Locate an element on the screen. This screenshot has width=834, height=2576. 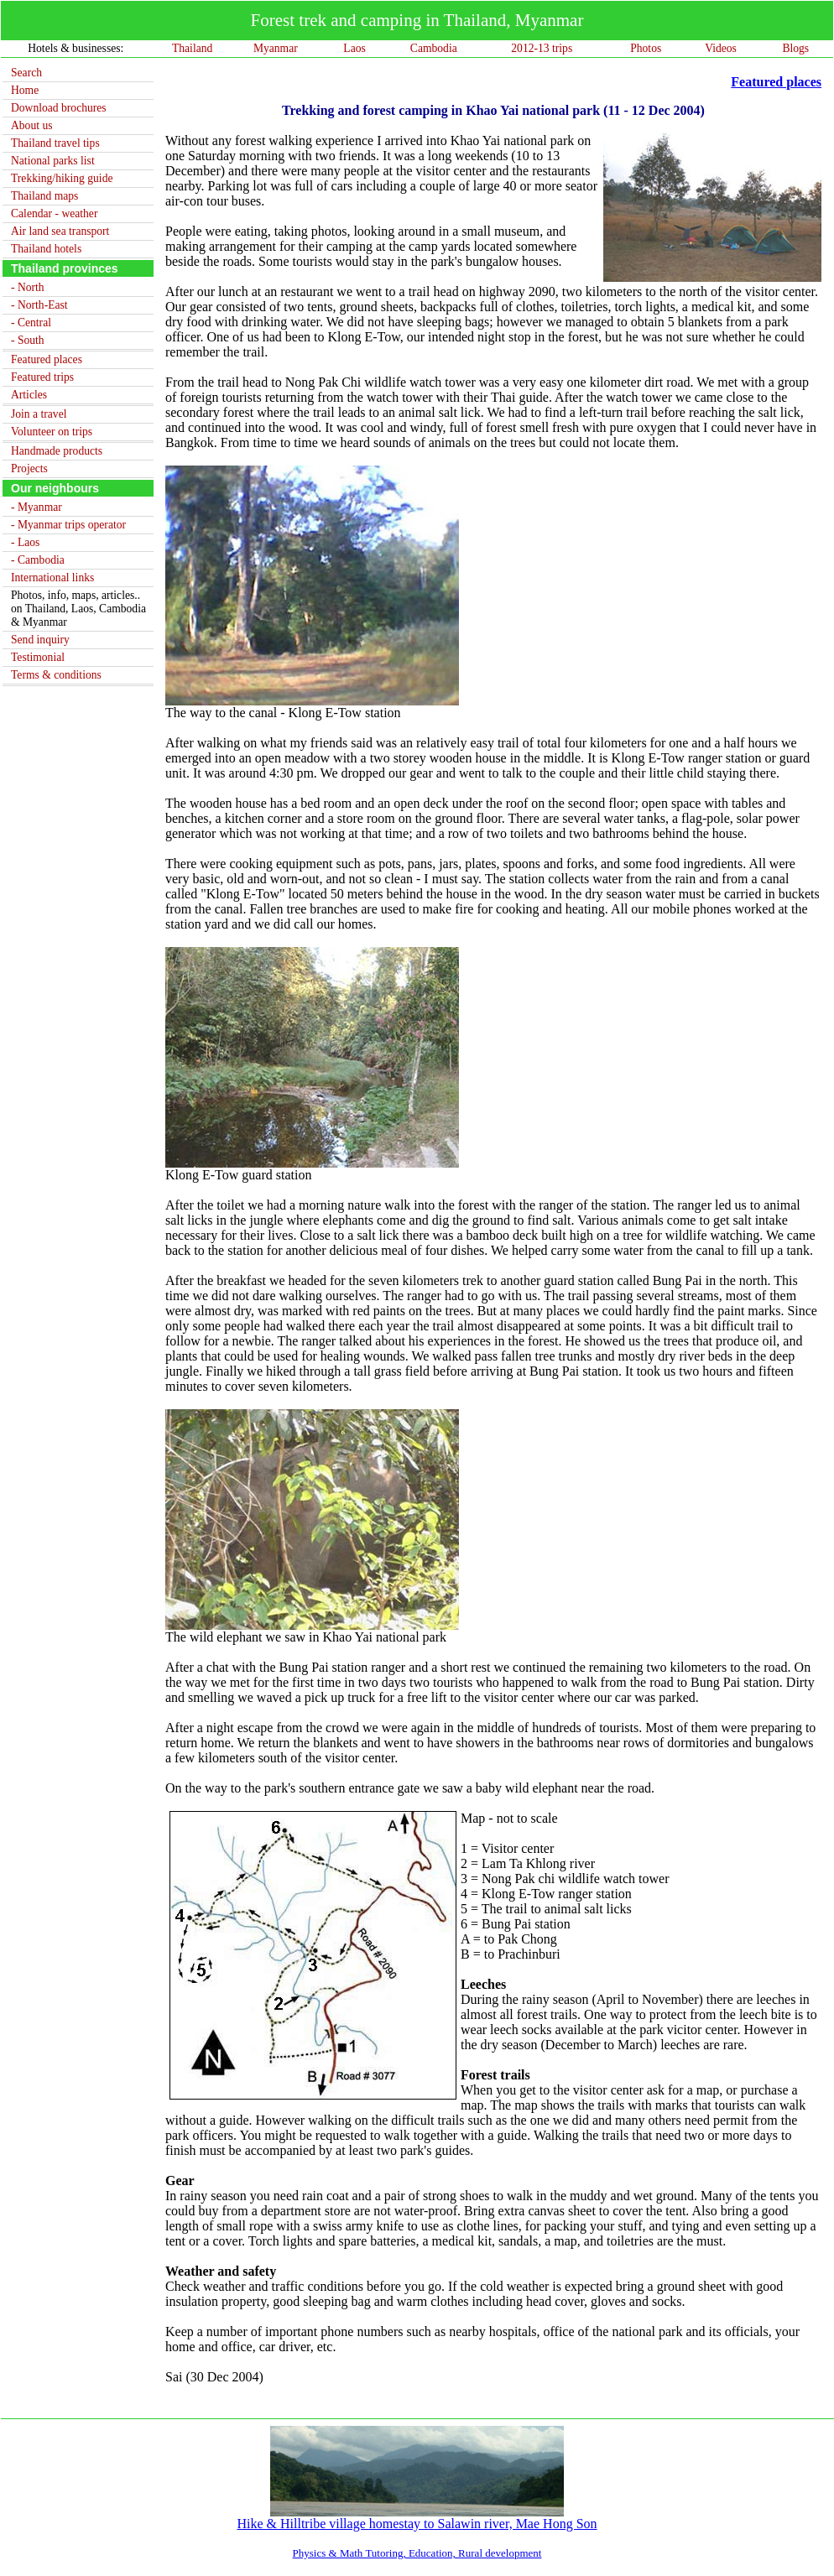
- North is located at coordinates (27, 287).